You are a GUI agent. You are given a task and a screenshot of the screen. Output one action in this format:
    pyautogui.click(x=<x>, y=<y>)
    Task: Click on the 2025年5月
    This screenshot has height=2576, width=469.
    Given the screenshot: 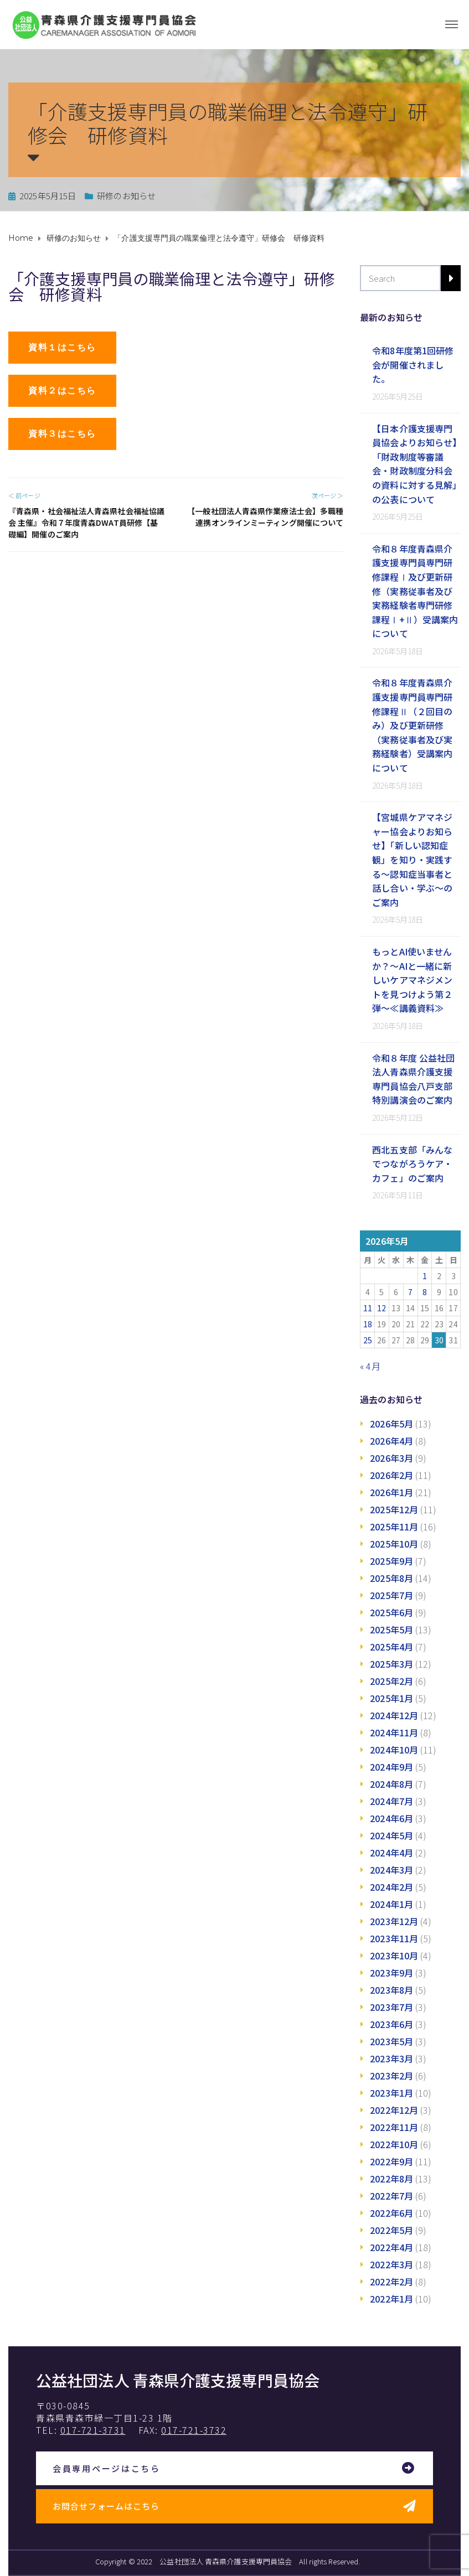 What is the action you would take?
    pyautogui.click(x=391, y=1629)
    